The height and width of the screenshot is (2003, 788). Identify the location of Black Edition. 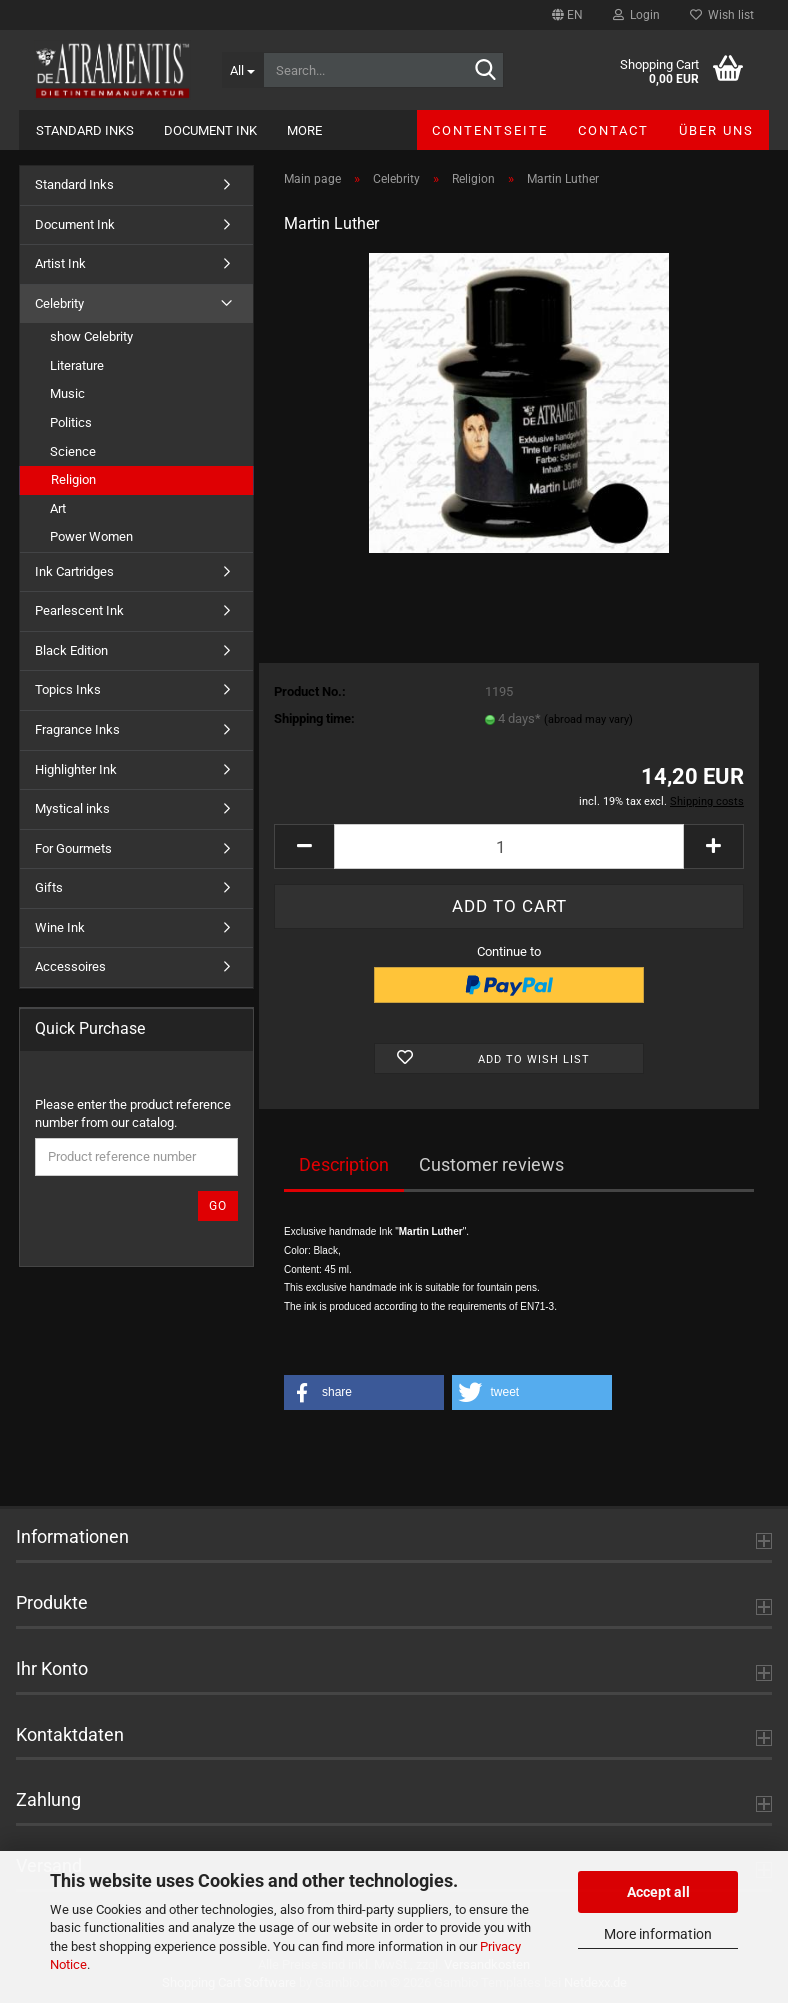
(71, 650).